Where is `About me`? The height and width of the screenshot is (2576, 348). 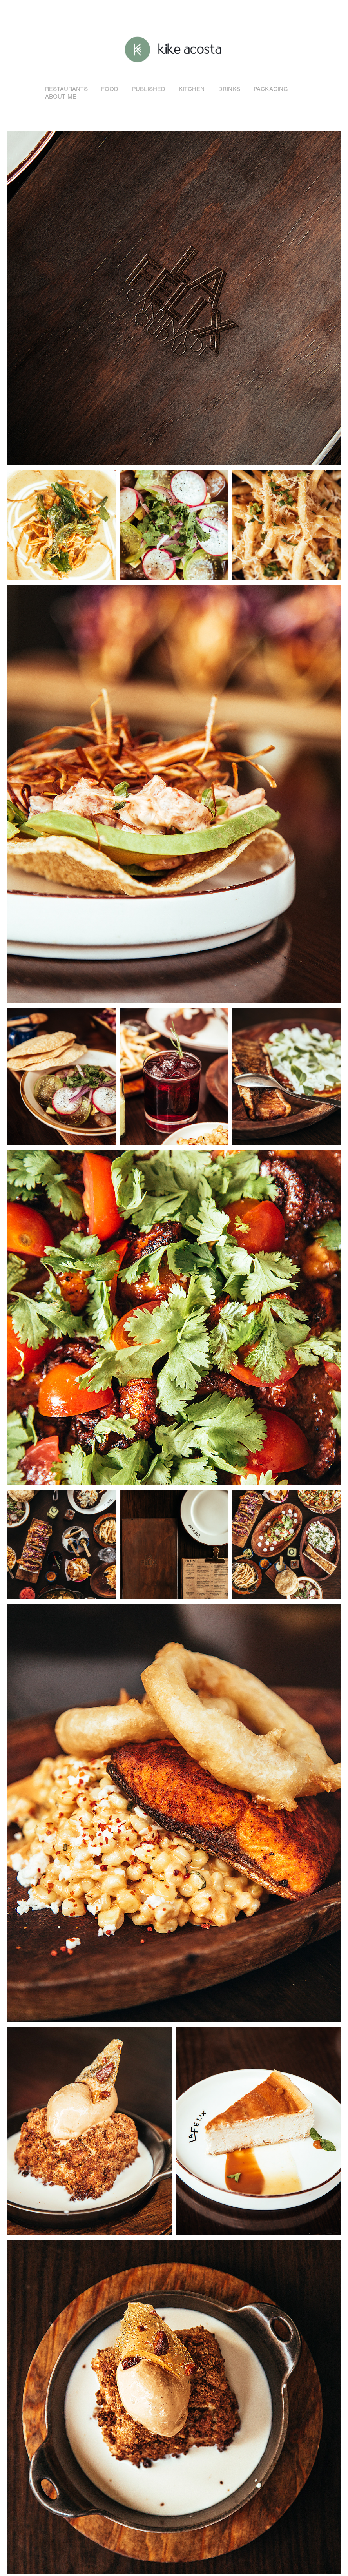 About me is located at coordinates (60, 96).